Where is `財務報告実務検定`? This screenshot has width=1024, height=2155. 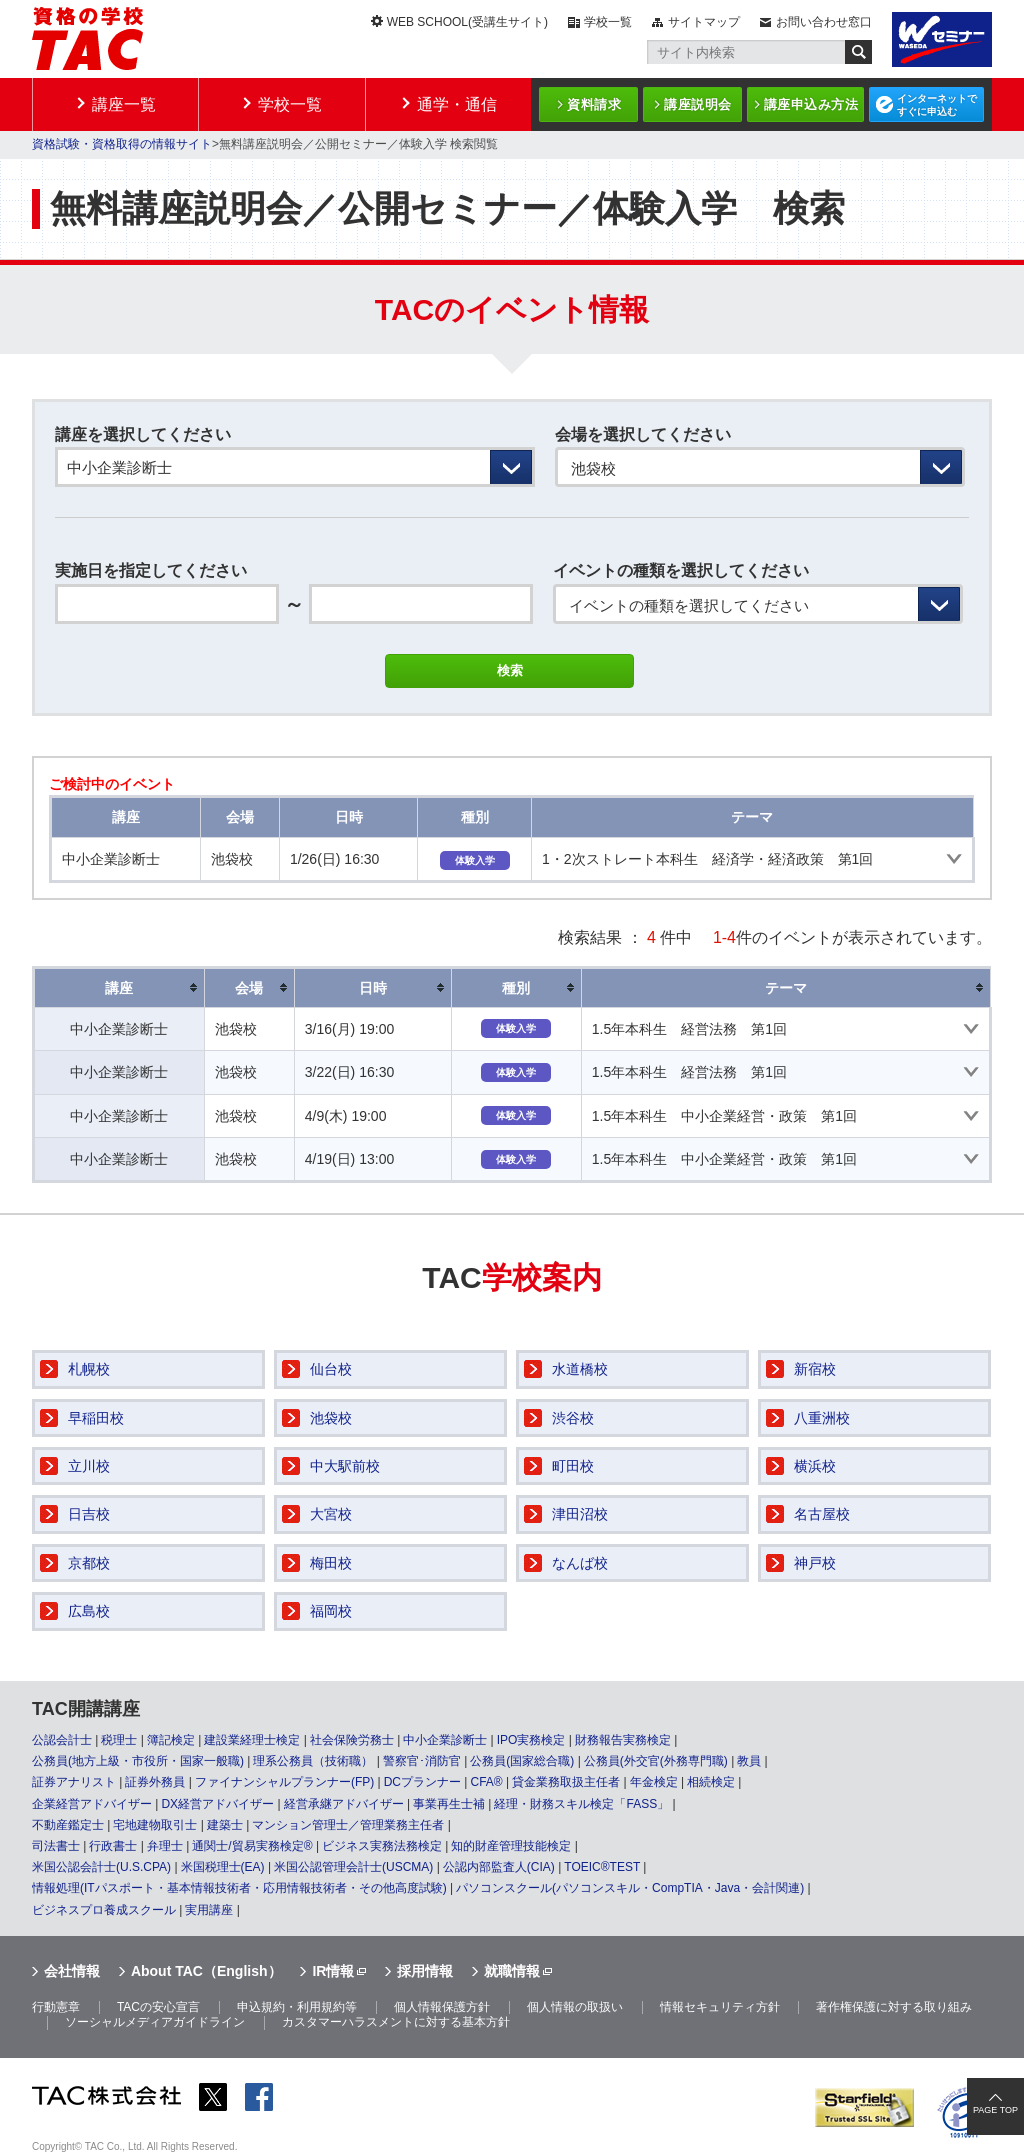 財務報告実務検定 is located at coordinates (623, 1740).